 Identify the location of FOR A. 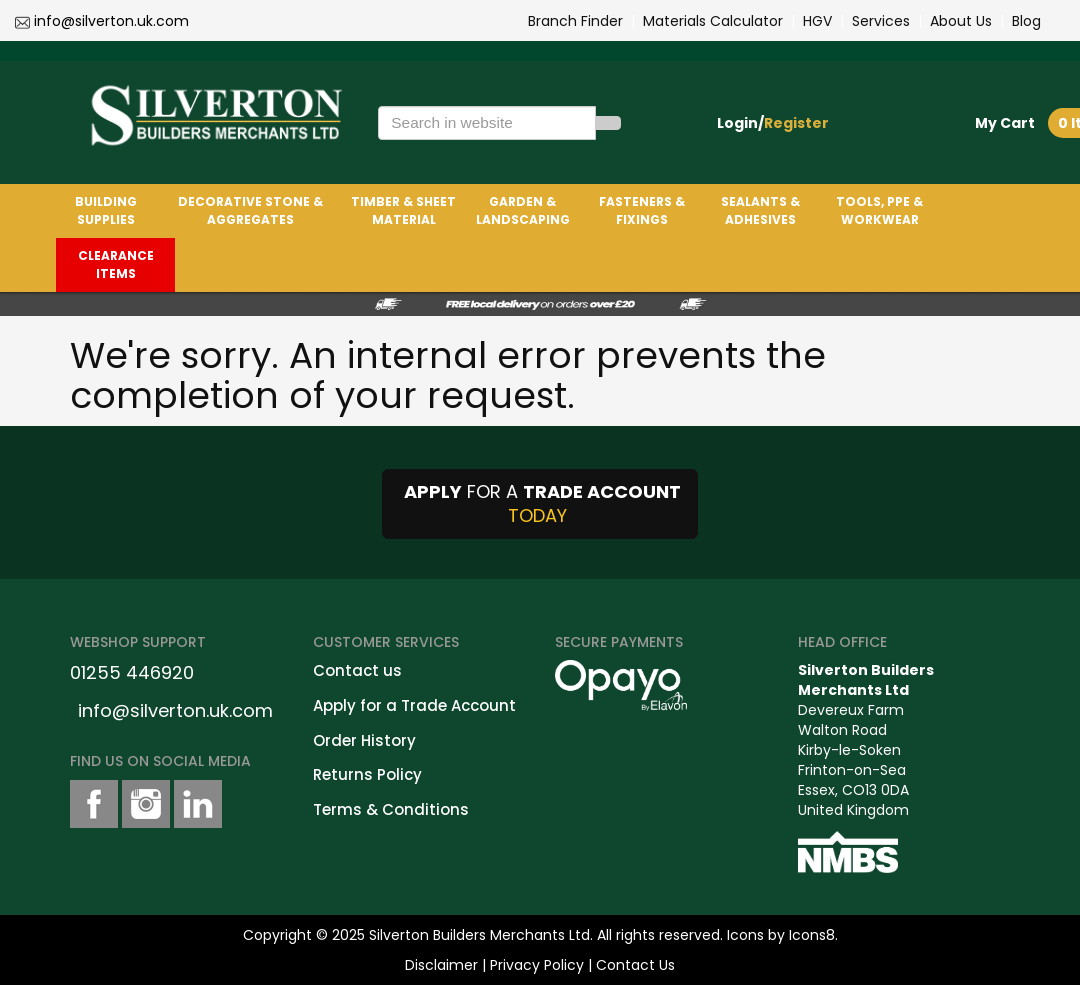
(540, 503).